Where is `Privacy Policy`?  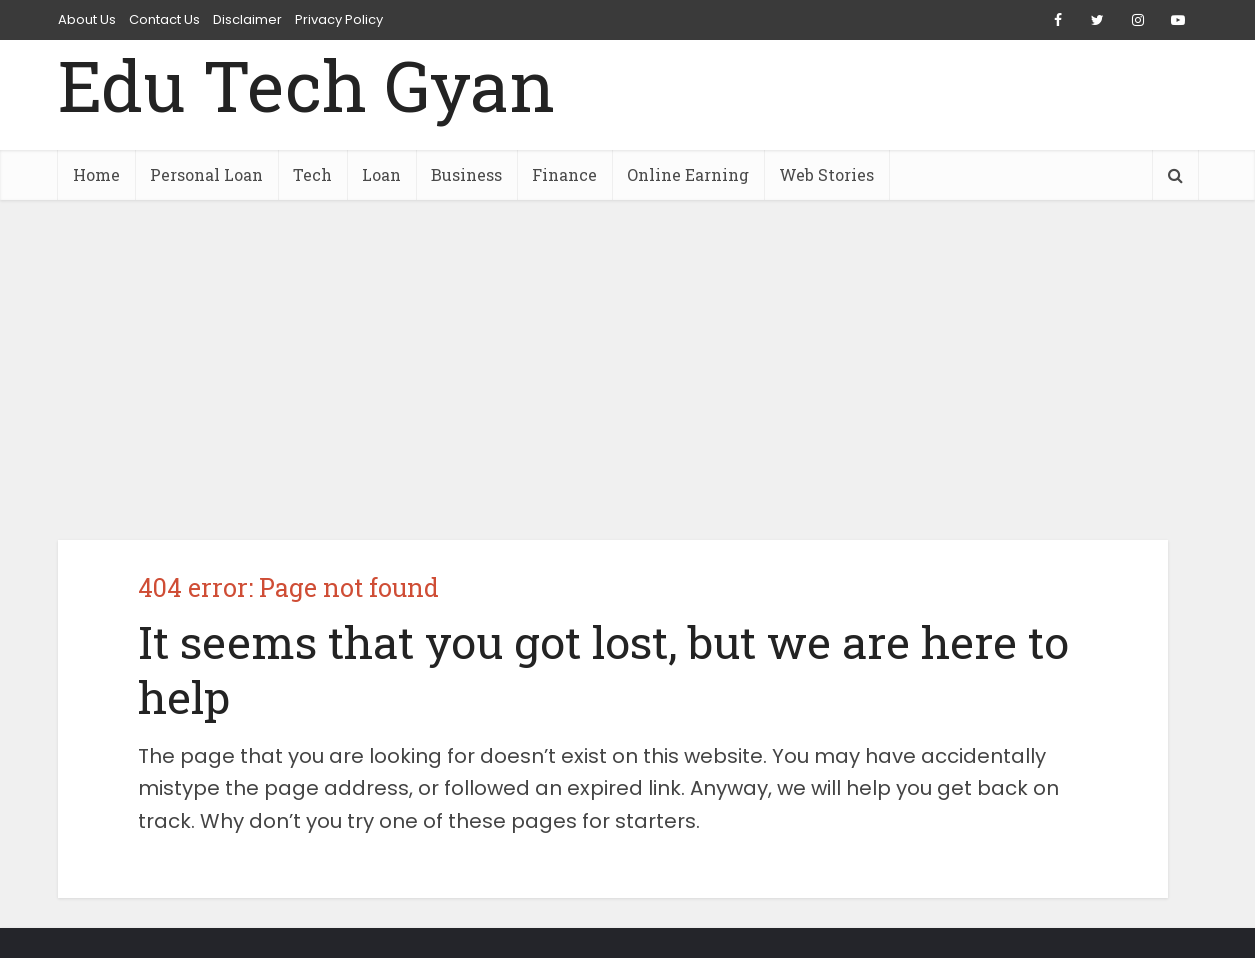
Privacy Policy is located at coordinates (339, 19).